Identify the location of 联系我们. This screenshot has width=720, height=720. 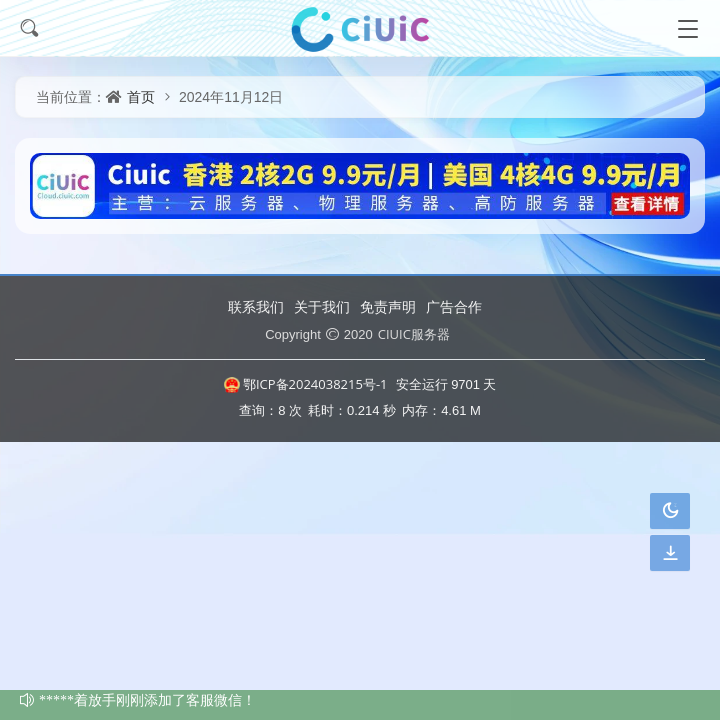
(256, 306).